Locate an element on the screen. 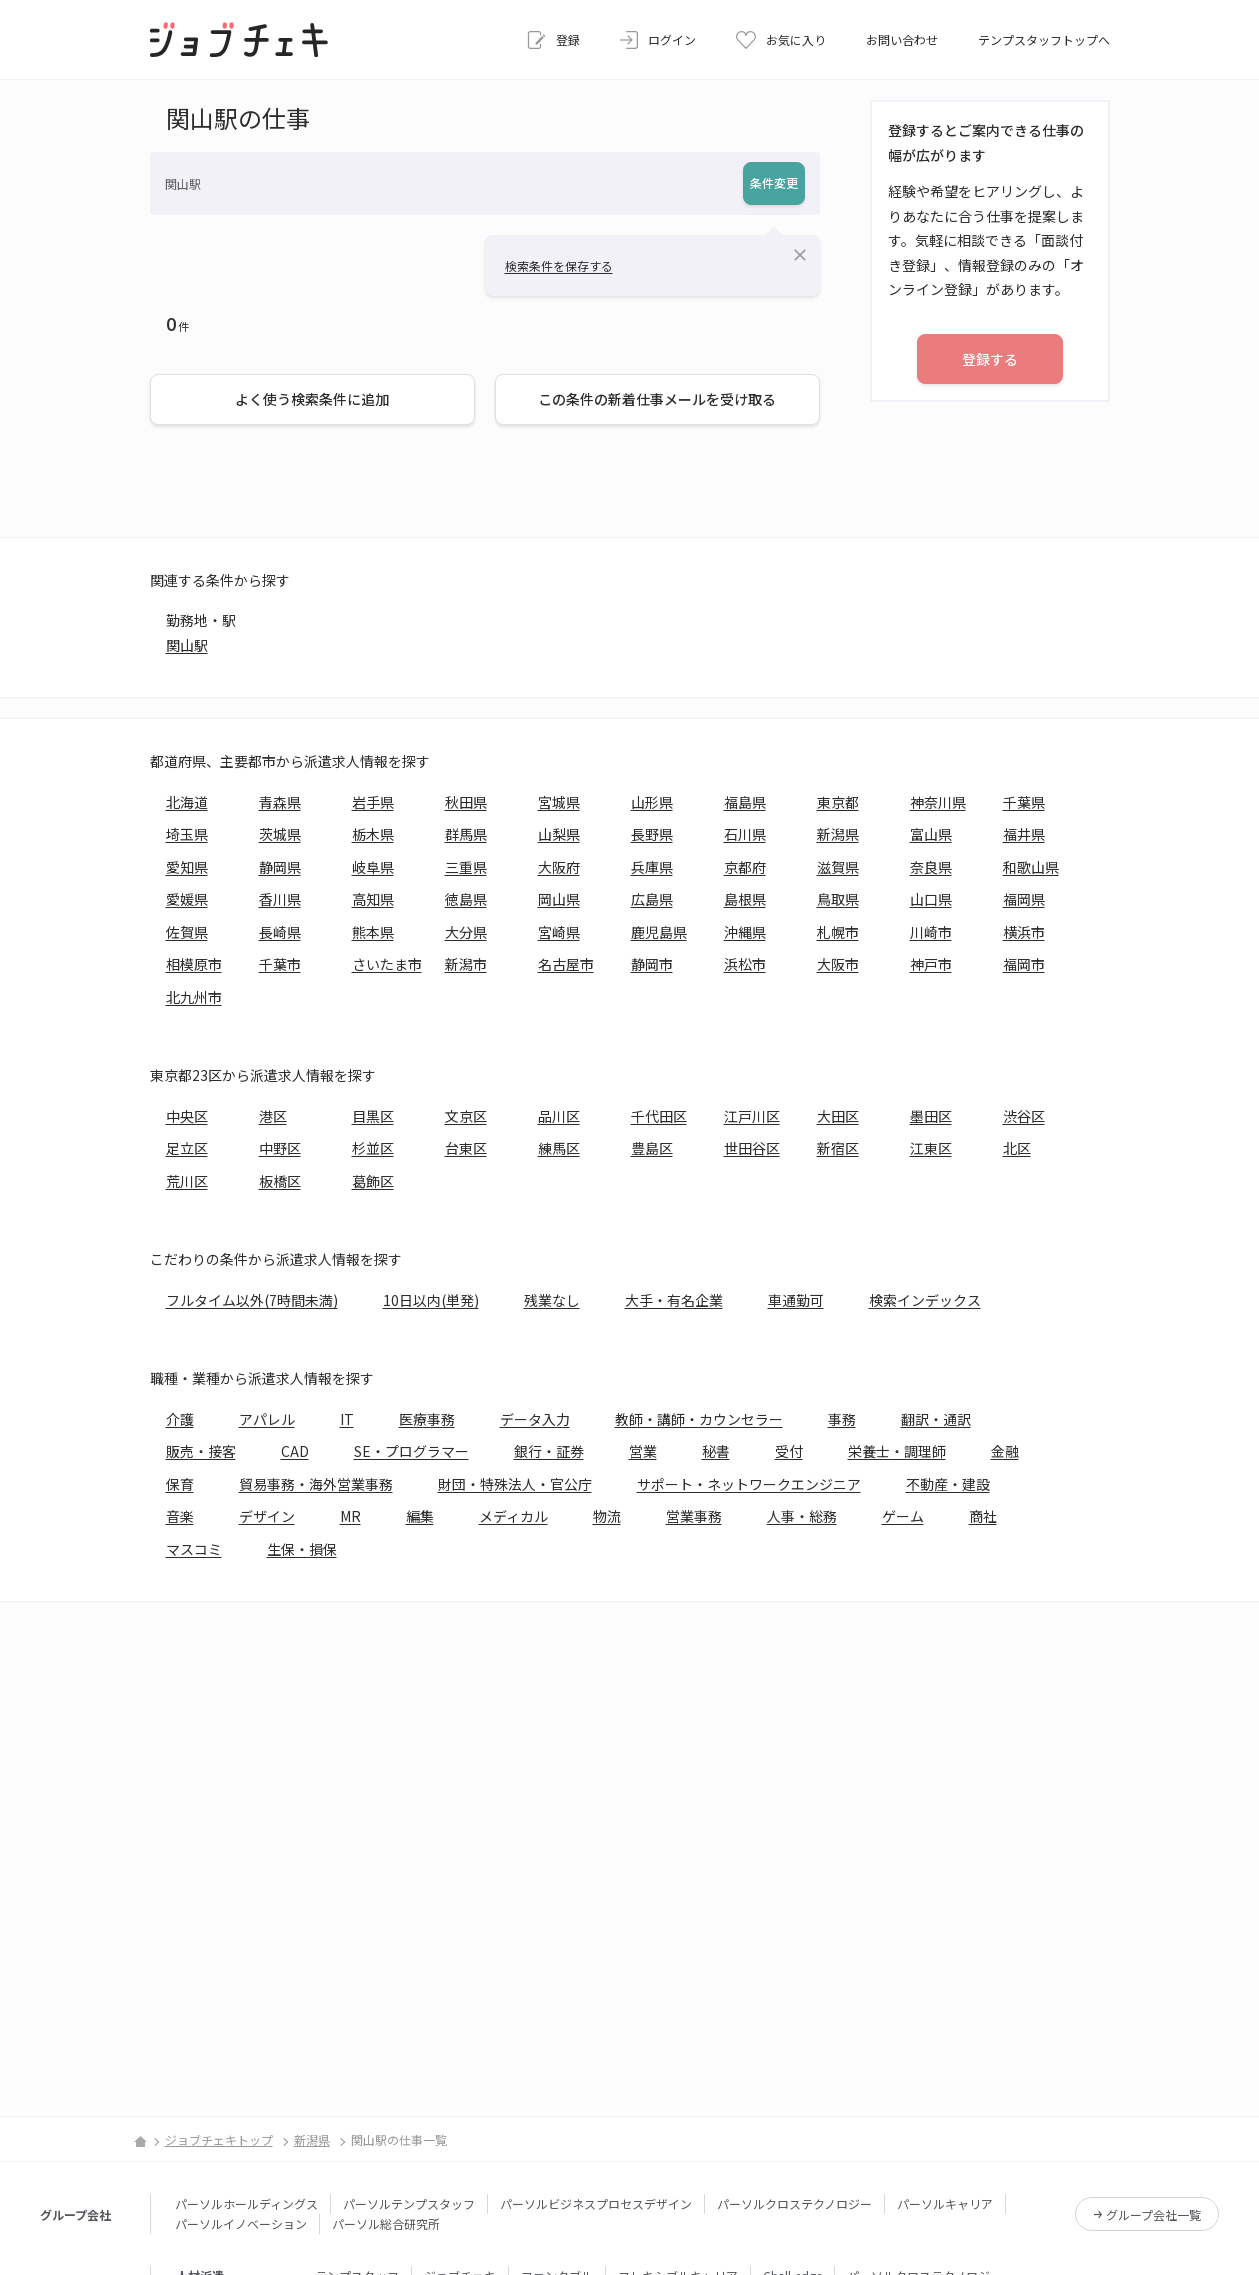 The image size is (1259, 2275). 青森県 is located at coordinates (280, 802).